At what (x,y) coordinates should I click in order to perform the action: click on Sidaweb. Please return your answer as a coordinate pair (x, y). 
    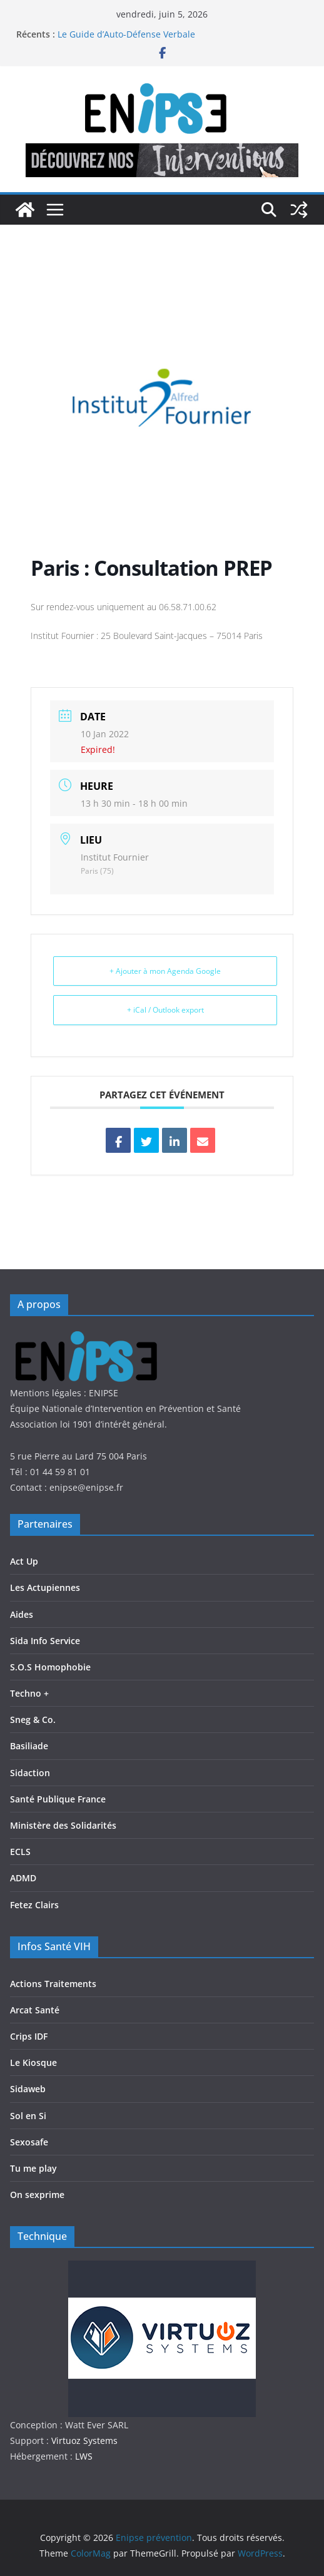
    Looking at the image, I should click on (28, 2089).